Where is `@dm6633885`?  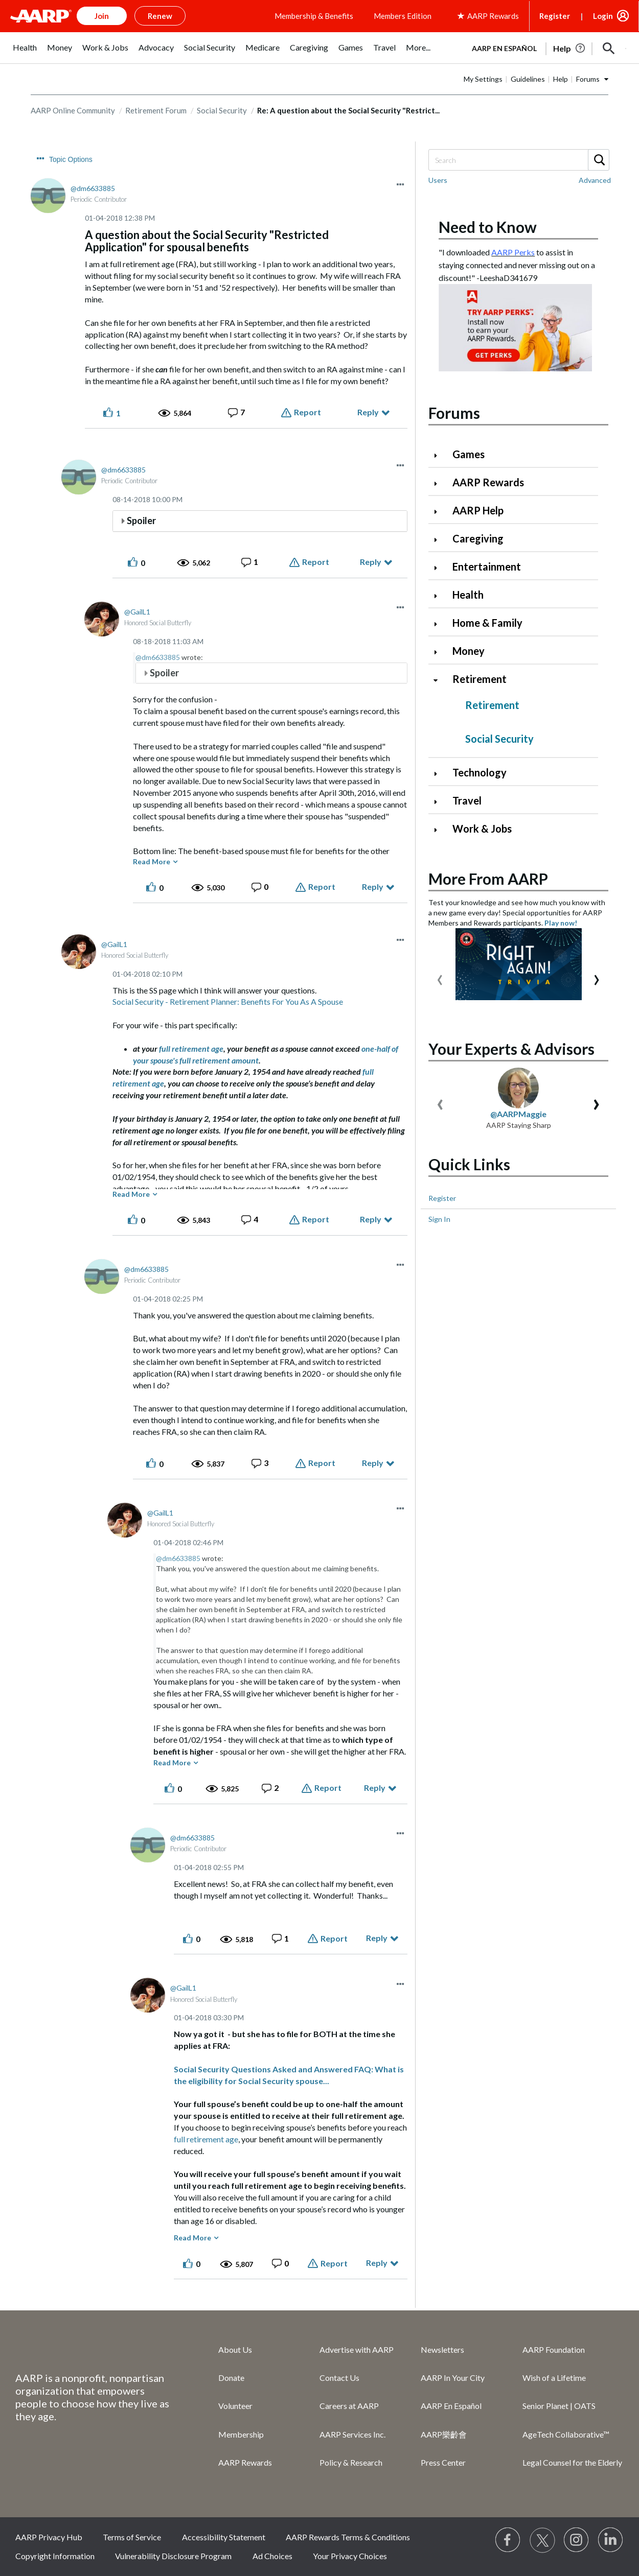
@dm6633885 is located at coordinates (157, 657).